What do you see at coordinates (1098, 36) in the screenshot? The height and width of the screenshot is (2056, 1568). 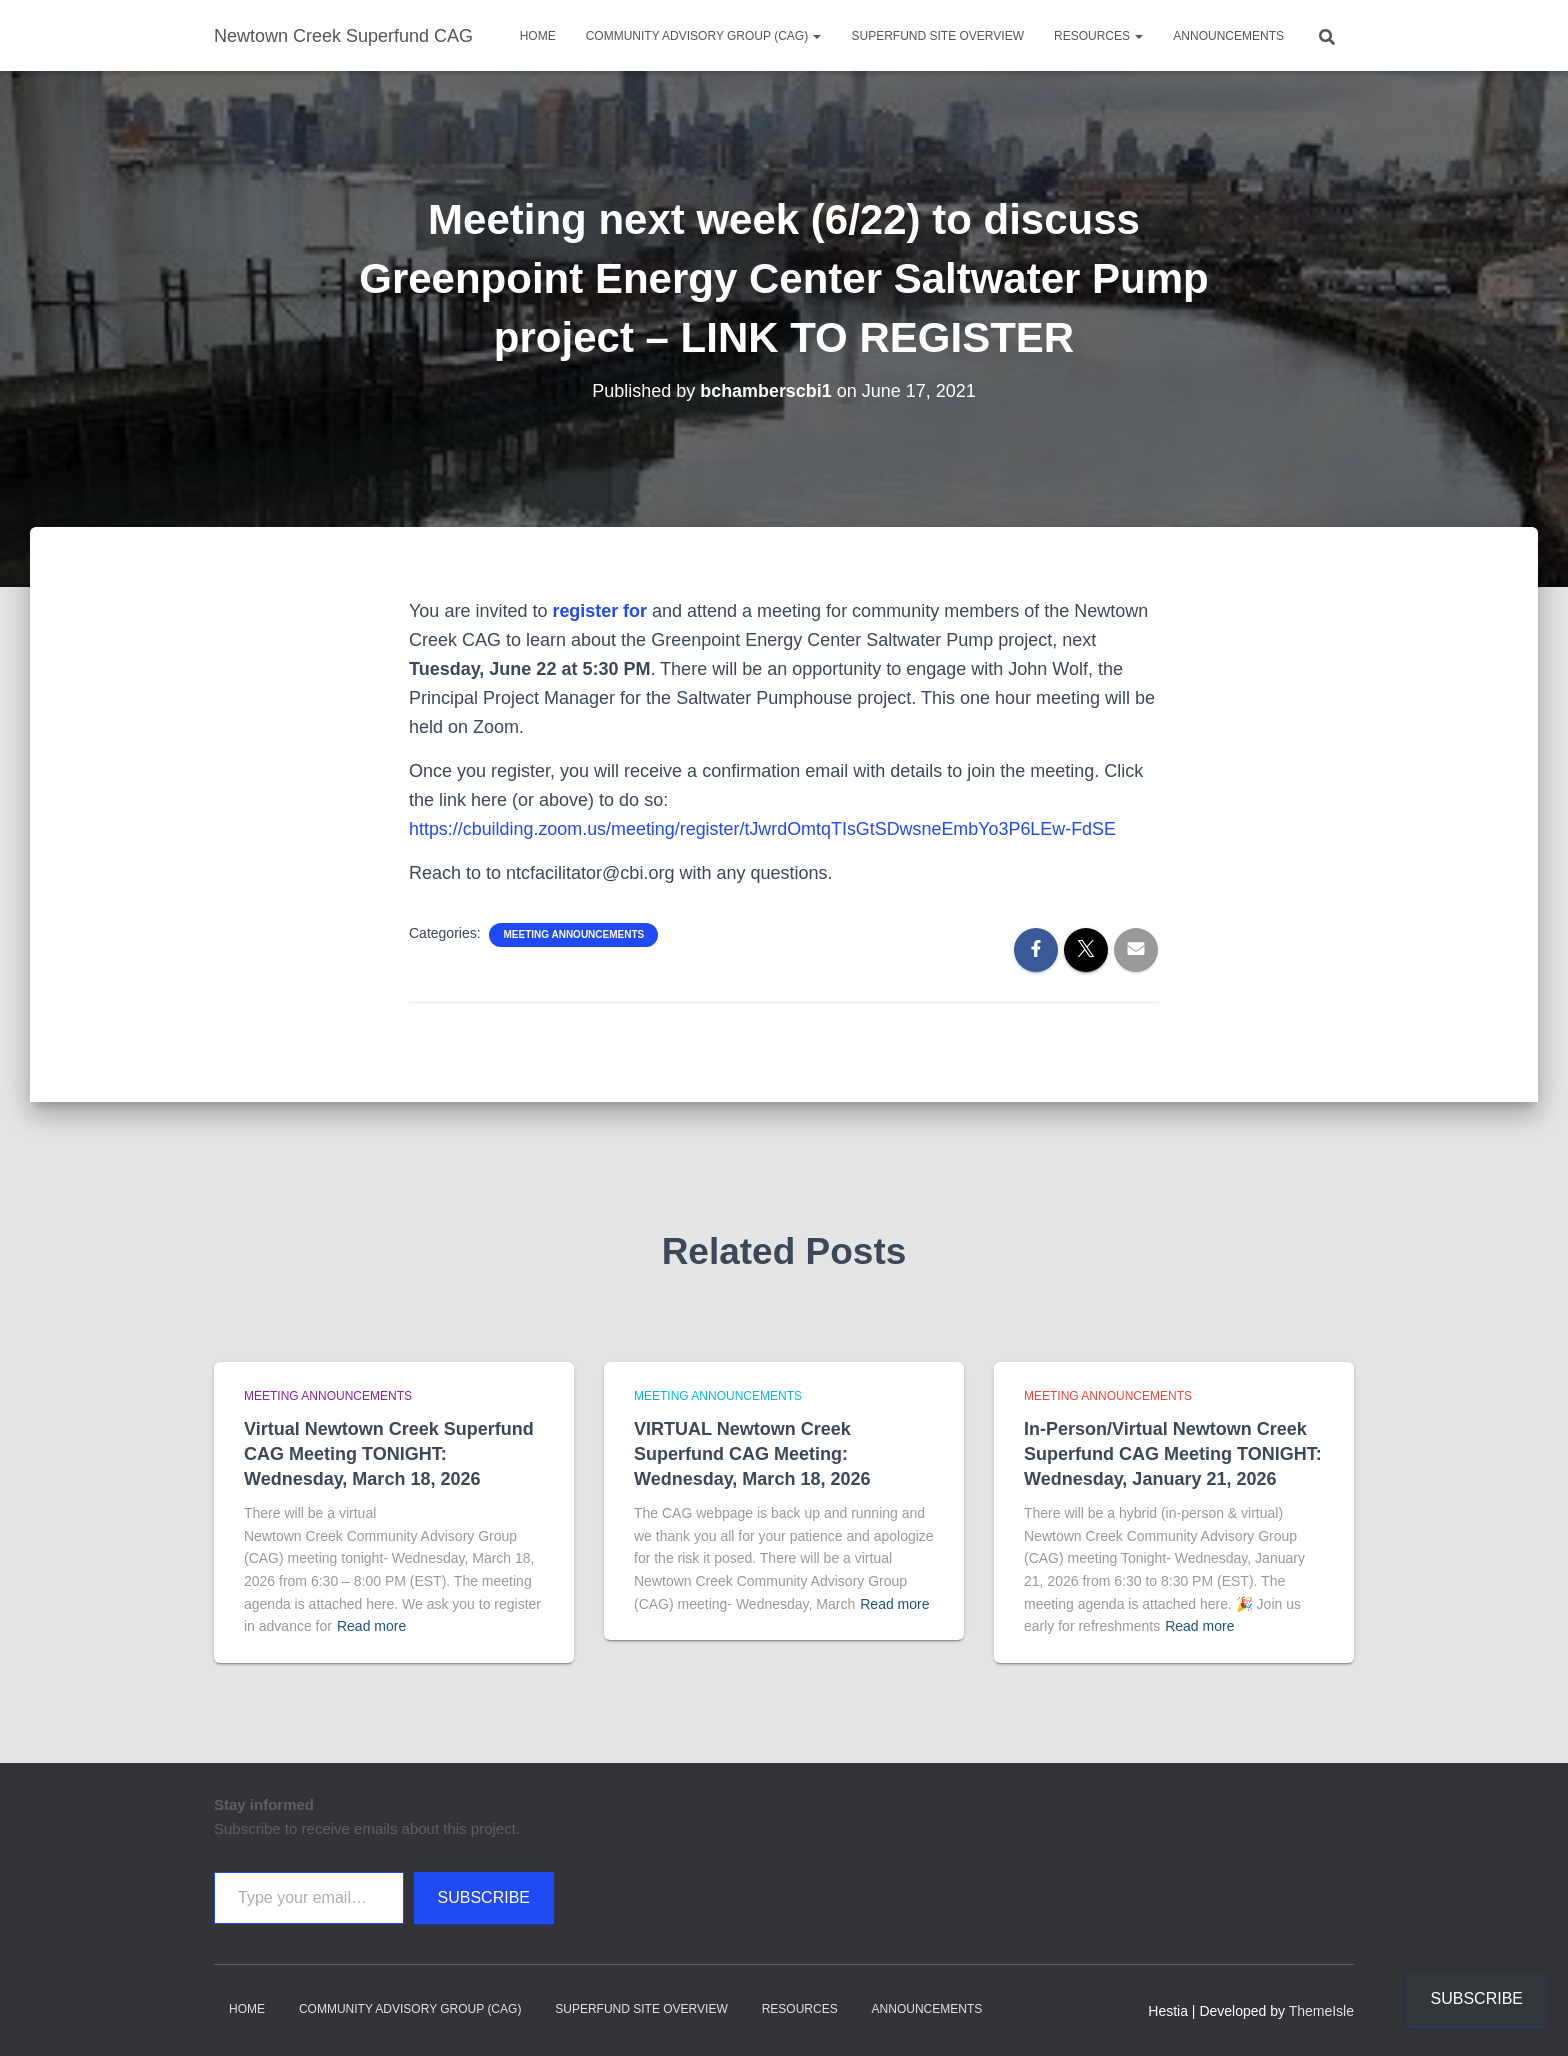 I see `Resources` at bounding box center [1098, 36].